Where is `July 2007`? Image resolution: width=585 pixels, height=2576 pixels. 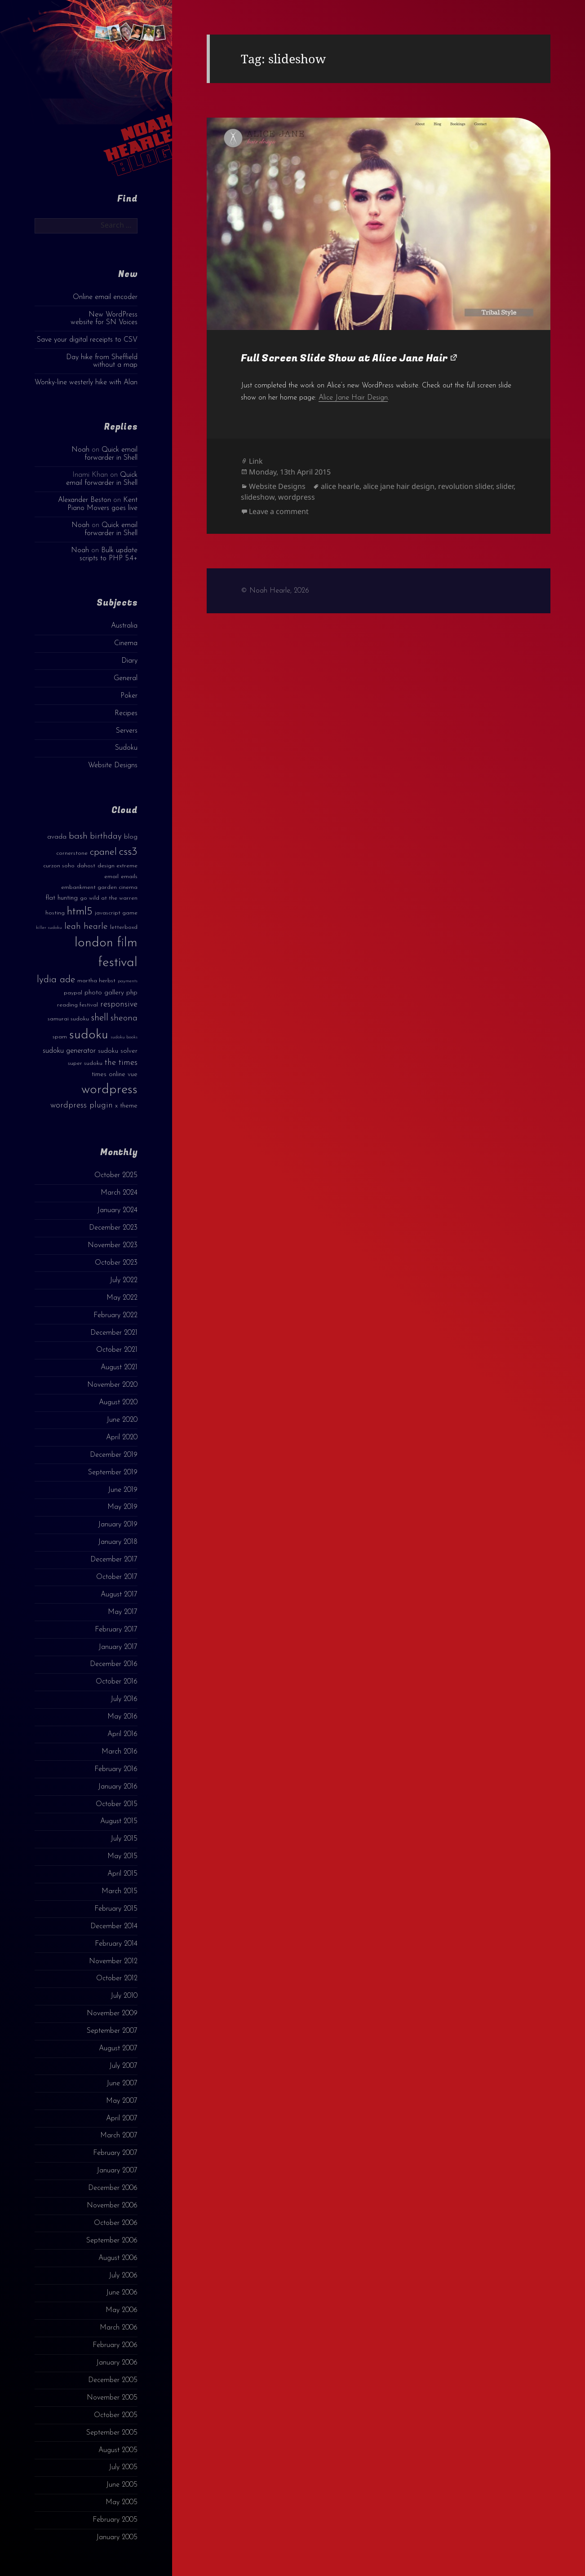
July 2007 is located at coordinates (123, 2066).